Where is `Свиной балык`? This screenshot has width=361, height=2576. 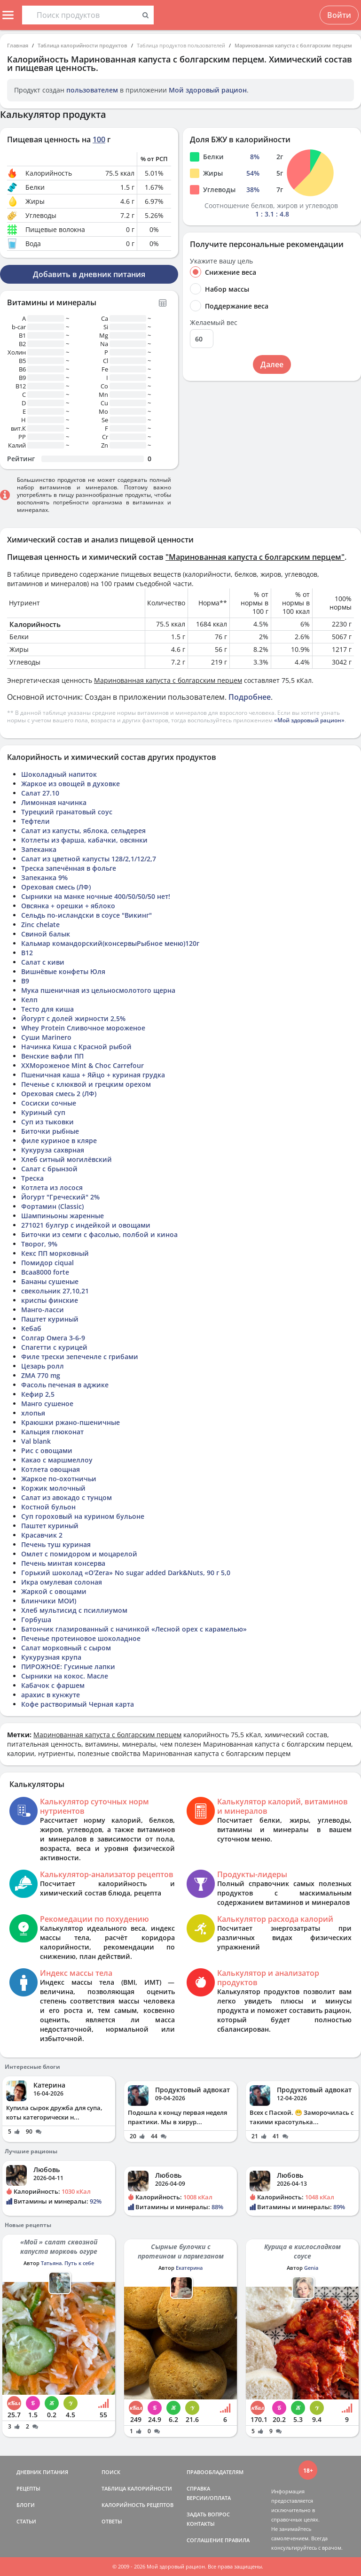 Свиной балык is located at coordinates (45, 933).